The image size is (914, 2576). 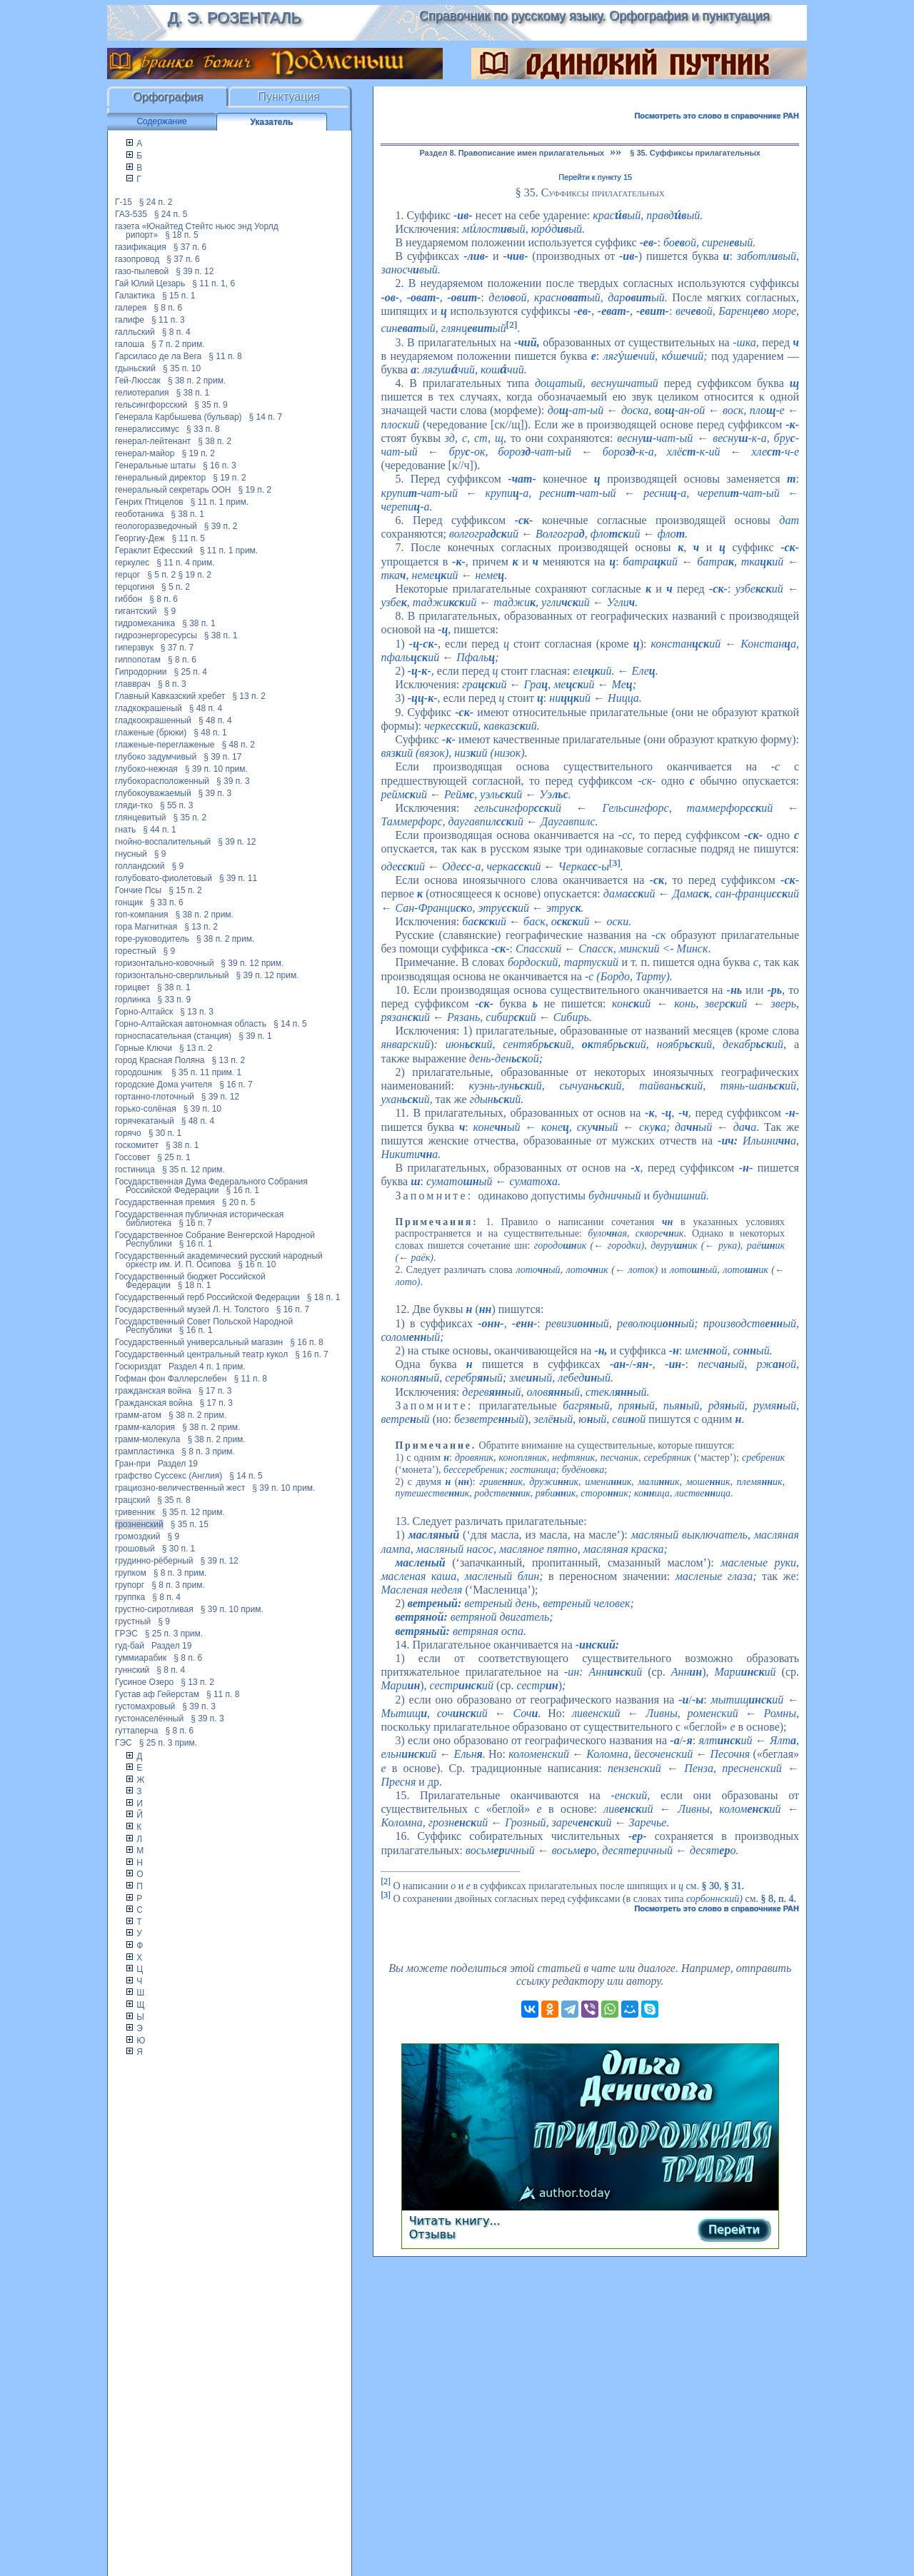 What do you see at coordinates (178, 417) in the screenshot?
I see `Генерала Карбышева (бульвар)` at bounding box center [178, 417].